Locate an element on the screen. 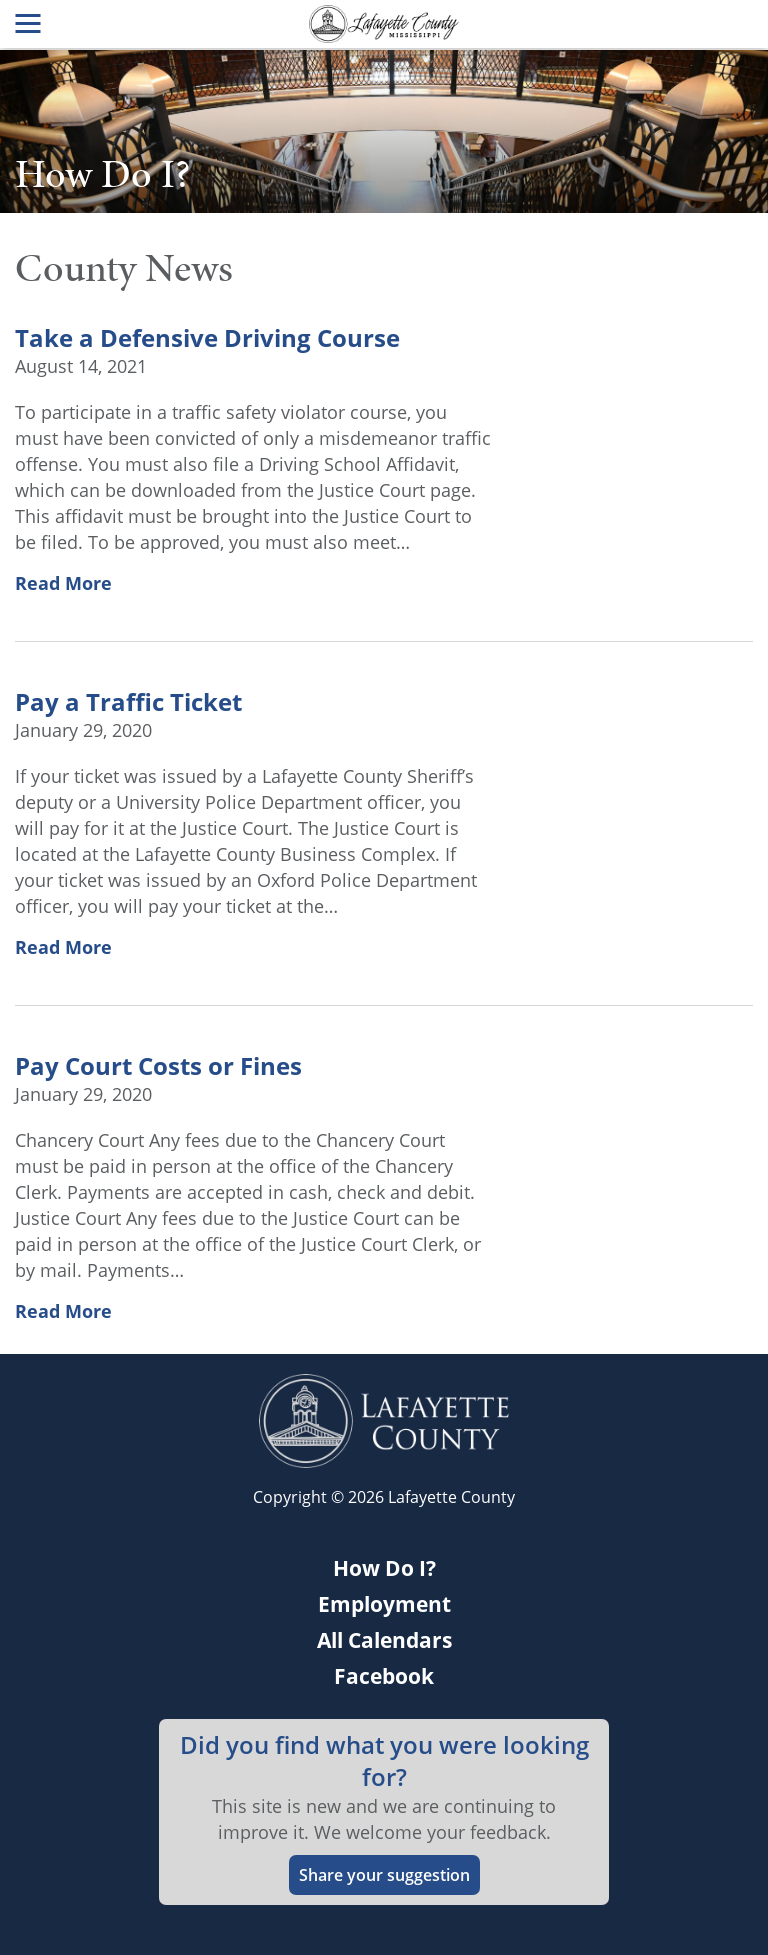 Image resolution: width=768 pixels, height=1955 pixels. Take a Defensive Driving Course is located at coordinates (207, 338).